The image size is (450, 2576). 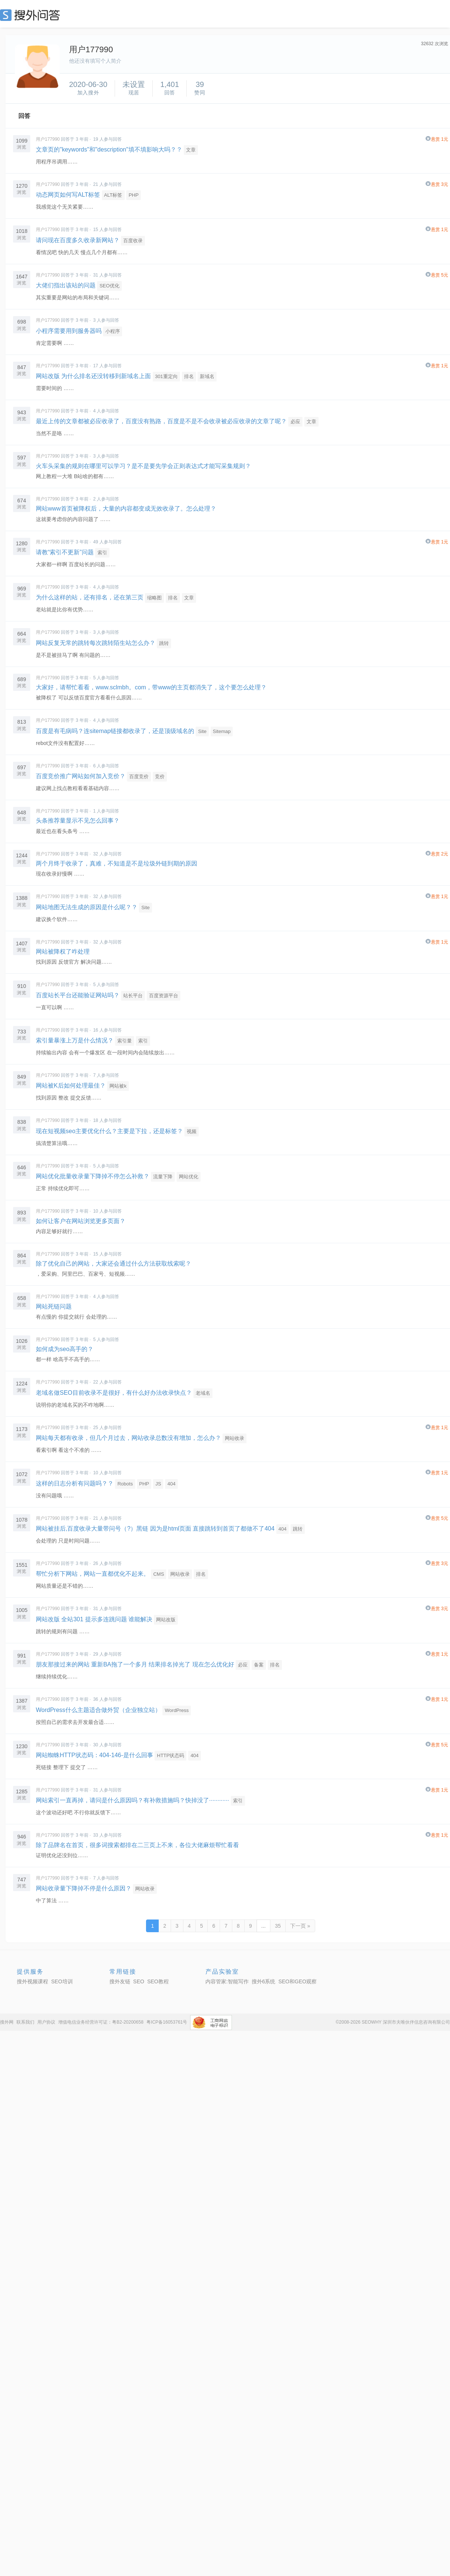 What do you see at coordinates (119, 1981) in the screenshot?
I see `搜外友链` at bounding box center [119, 1981].